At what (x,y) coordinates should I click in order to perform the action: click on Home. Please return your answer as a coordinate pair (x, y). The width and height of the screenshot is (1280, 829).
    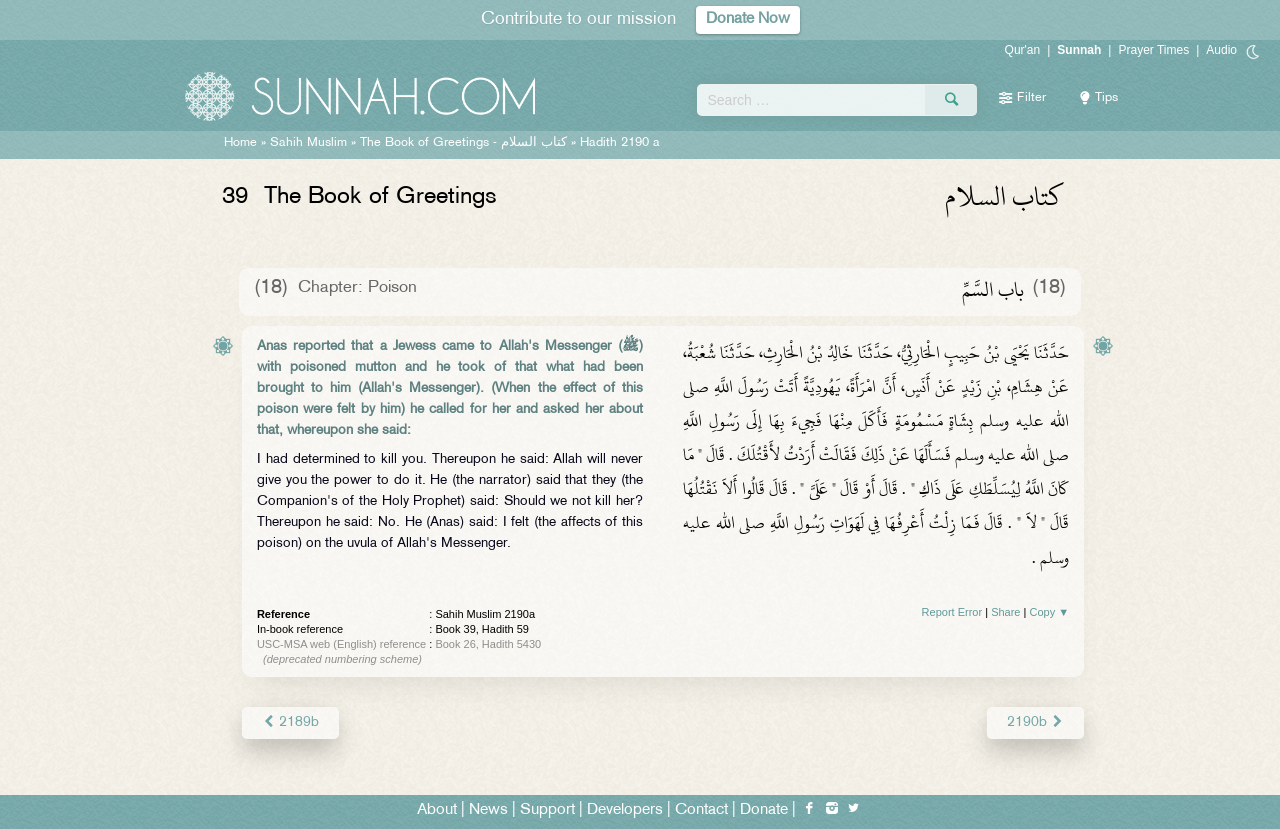
    Looking at the image, I should click on (240, 143).